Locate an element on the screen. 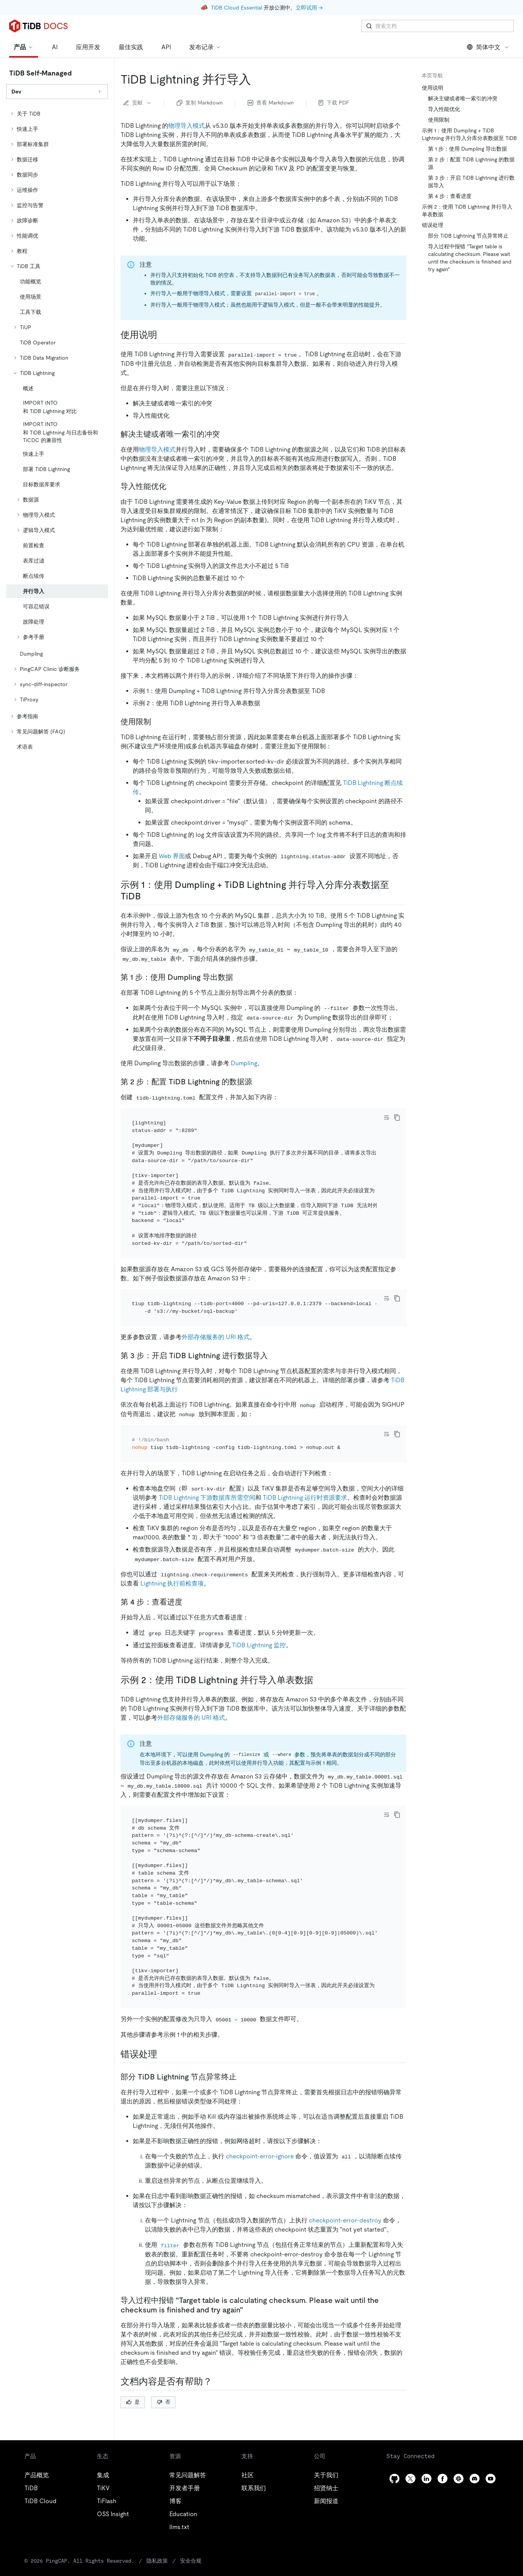 This screenshot has height=2576, width=523. [youtube] is located at coordinates (491, 2437).